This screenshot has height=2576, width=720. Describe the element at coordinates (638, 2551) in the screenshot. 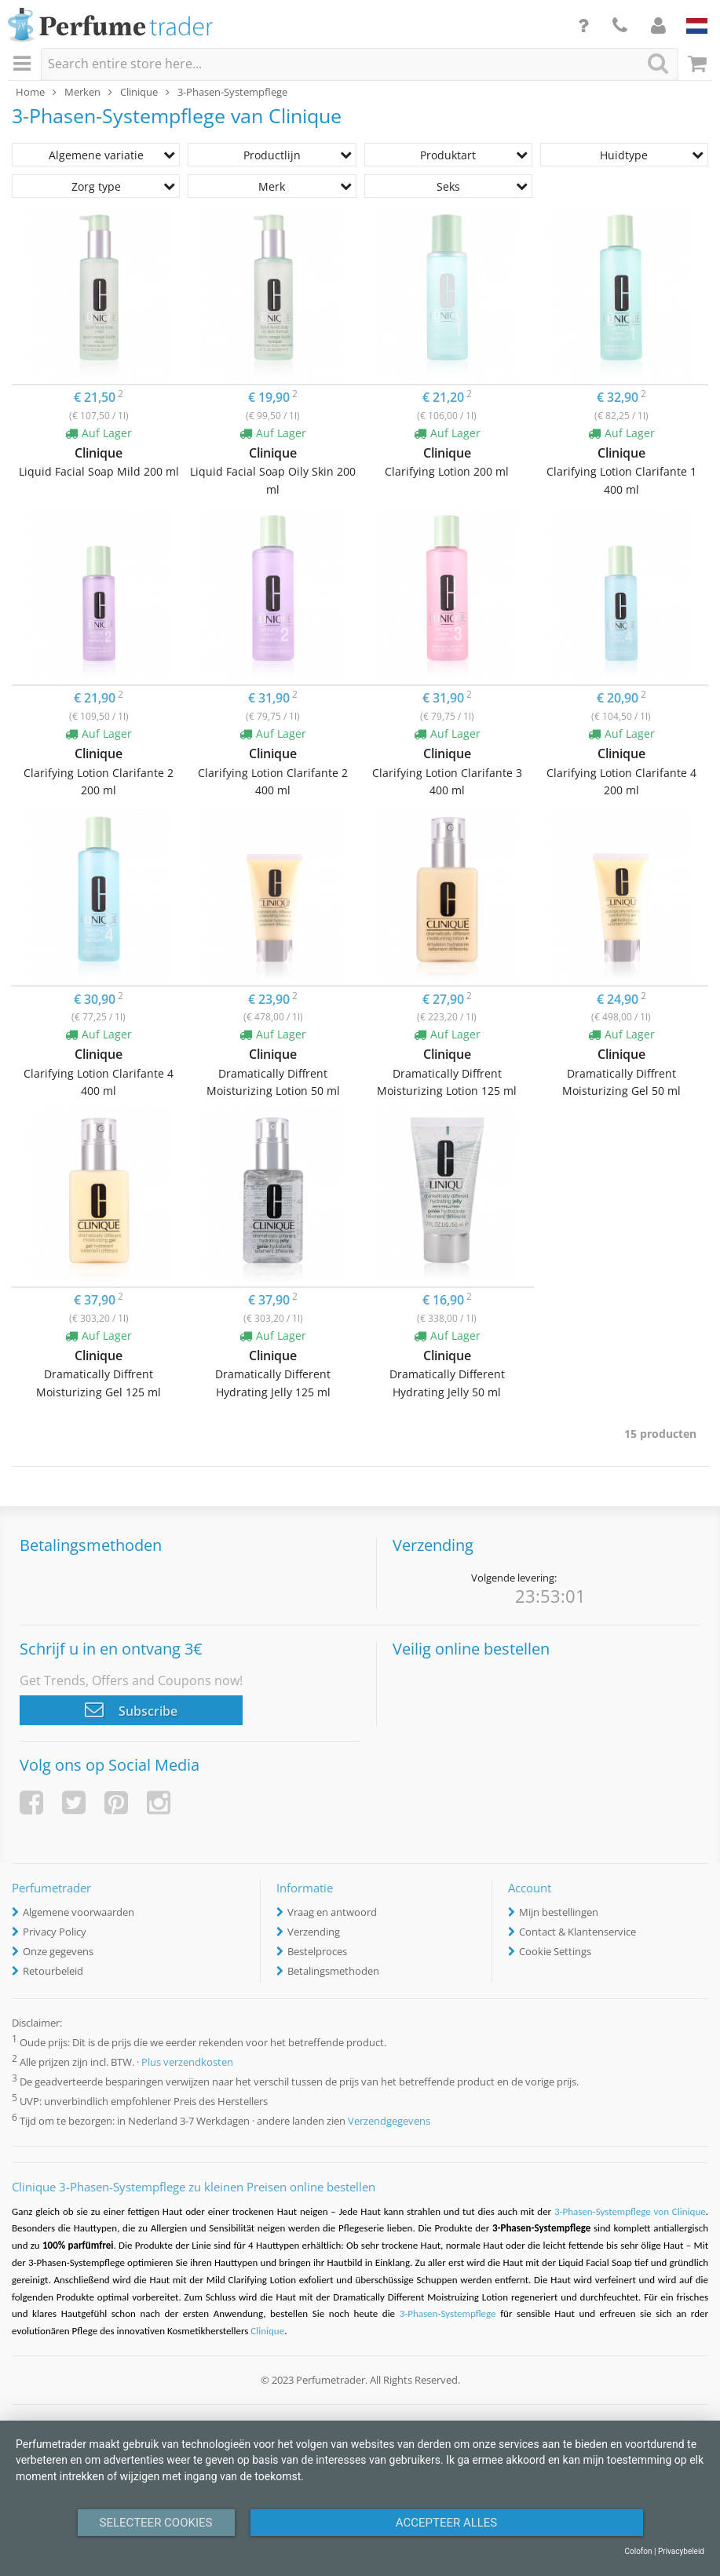

I see `Colofon` at that location.